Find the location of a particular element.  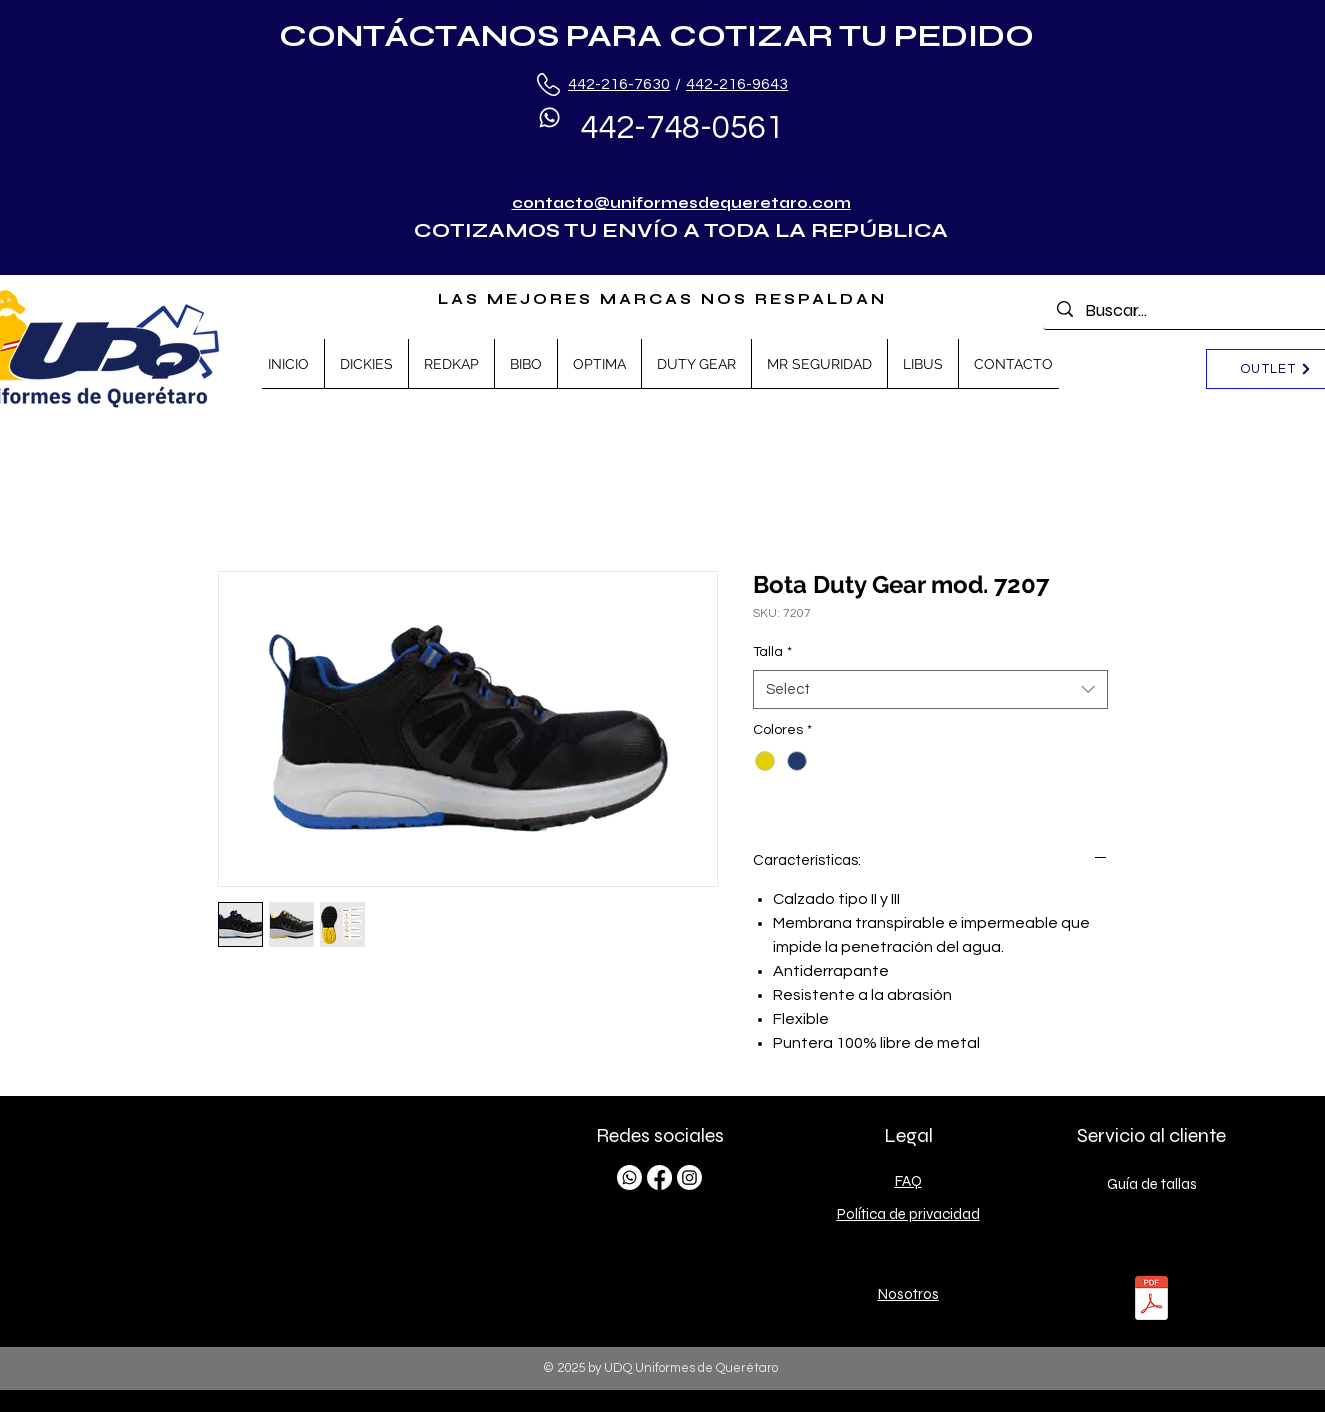

[TALLAS.pdf] is located at coordinates (1151, 1300).